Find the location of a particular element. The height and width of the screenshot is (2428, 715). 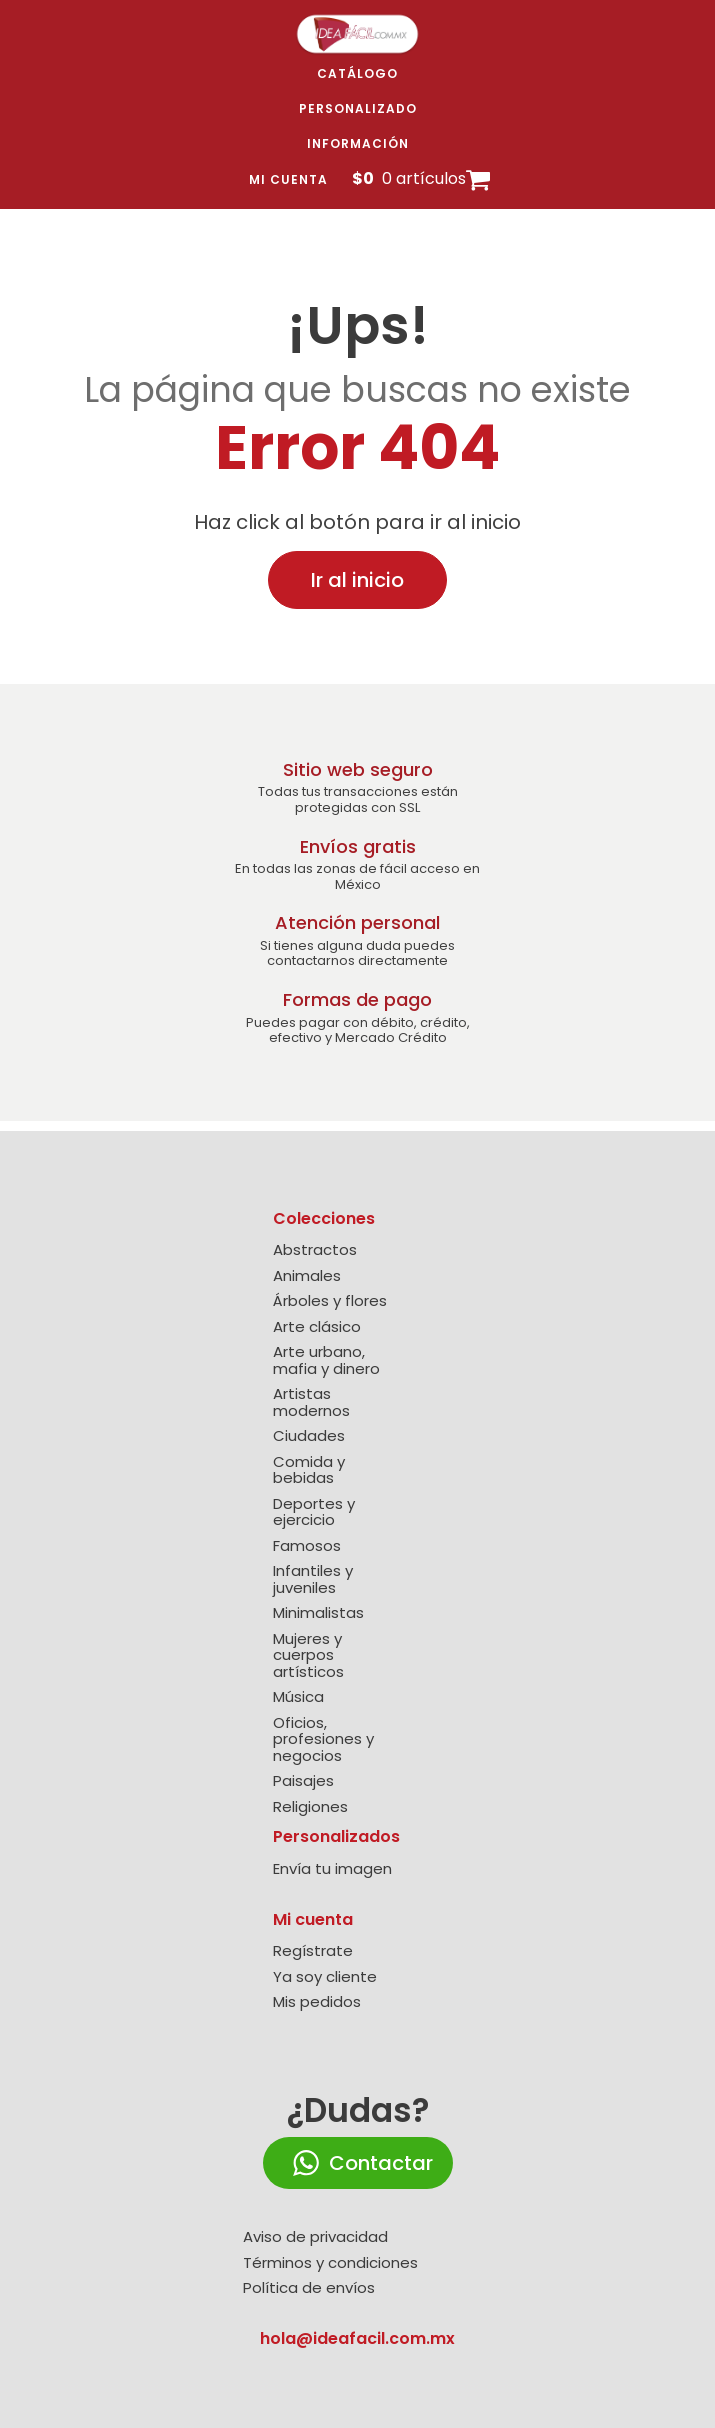

Famosos is located at coordinates (307, 1546).